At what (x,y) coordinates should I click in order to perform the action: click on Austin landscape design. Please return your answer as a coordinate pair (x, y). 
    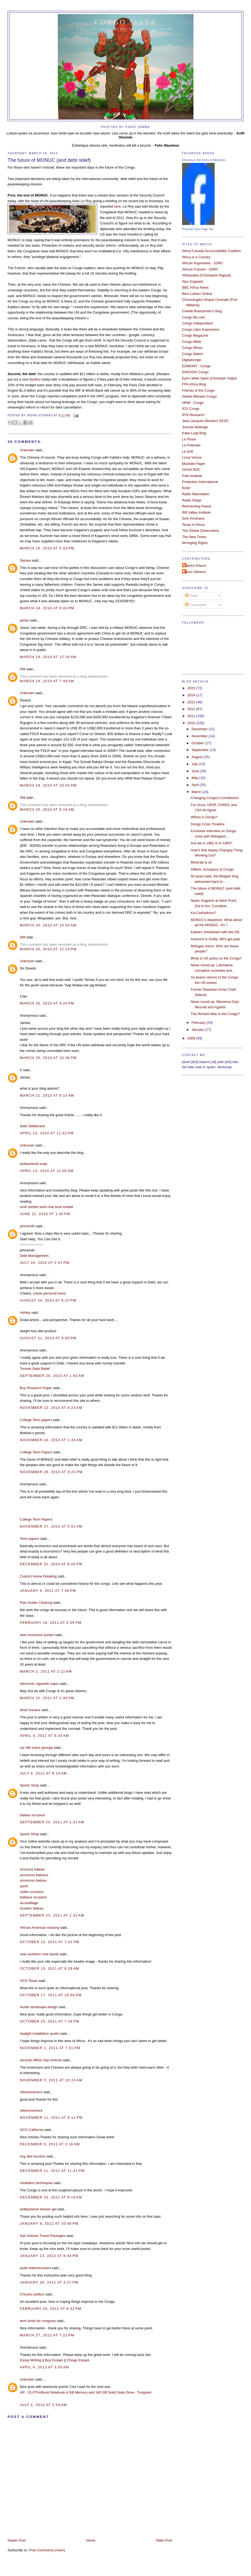
    Looking at the image, I should click on (39, 2007).